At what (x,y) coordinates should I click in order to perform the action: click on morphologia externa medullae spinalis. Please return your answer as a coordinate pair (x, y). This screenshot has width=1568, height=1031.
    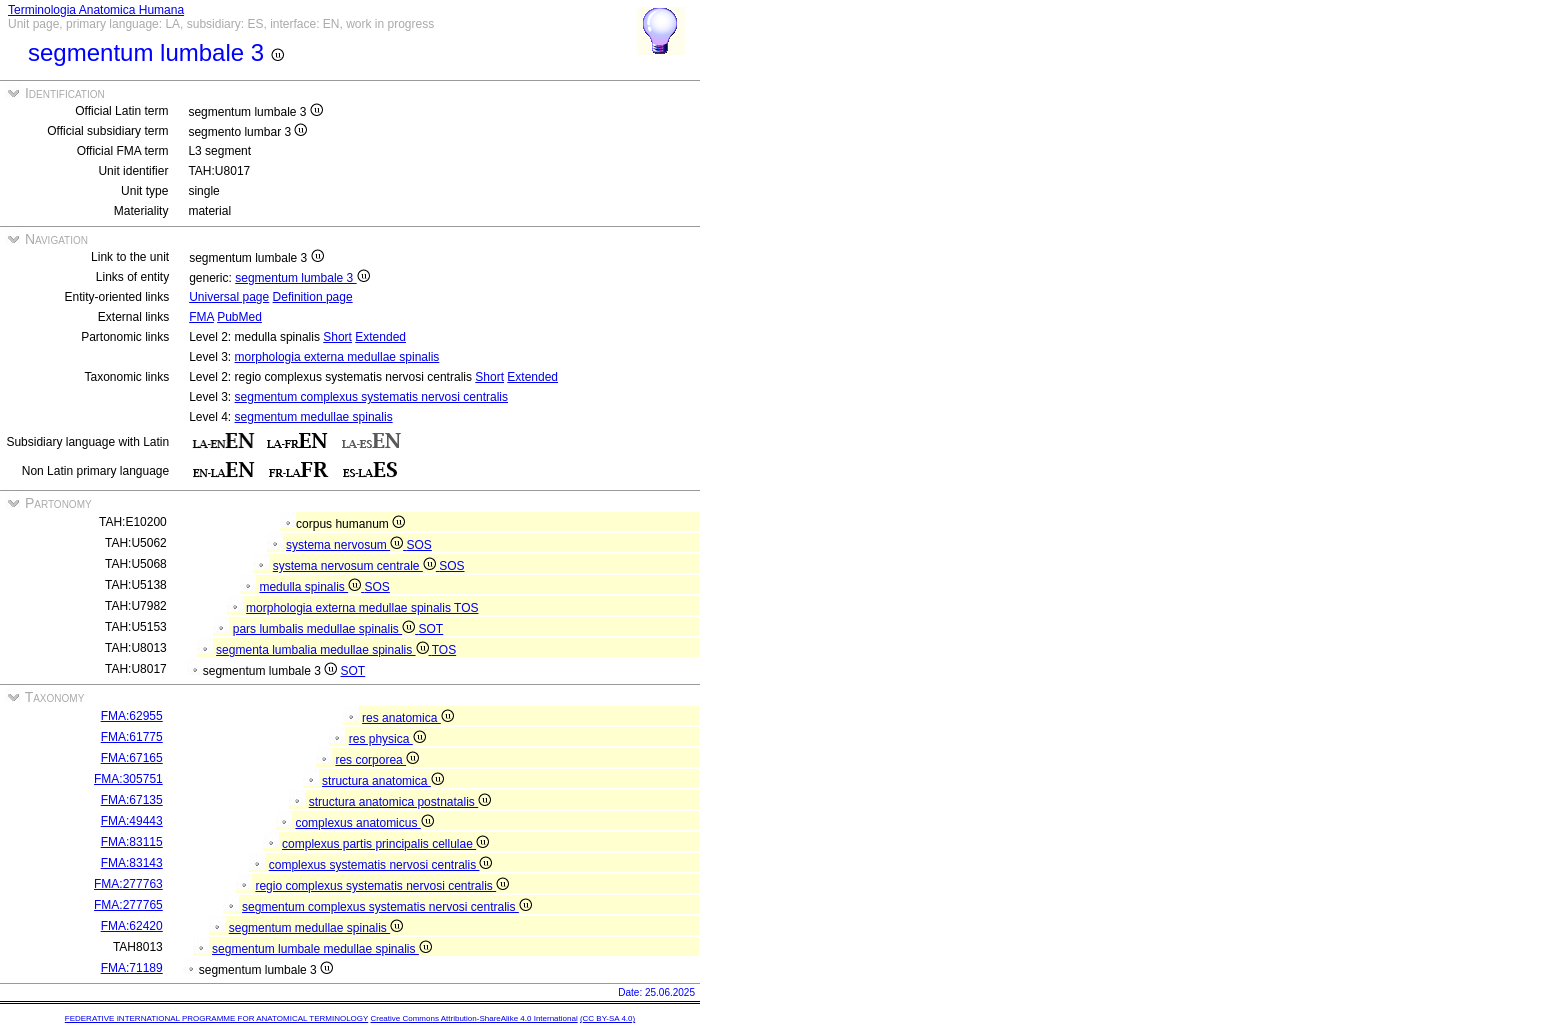
    Looking at the image, I should click on (337, 357).